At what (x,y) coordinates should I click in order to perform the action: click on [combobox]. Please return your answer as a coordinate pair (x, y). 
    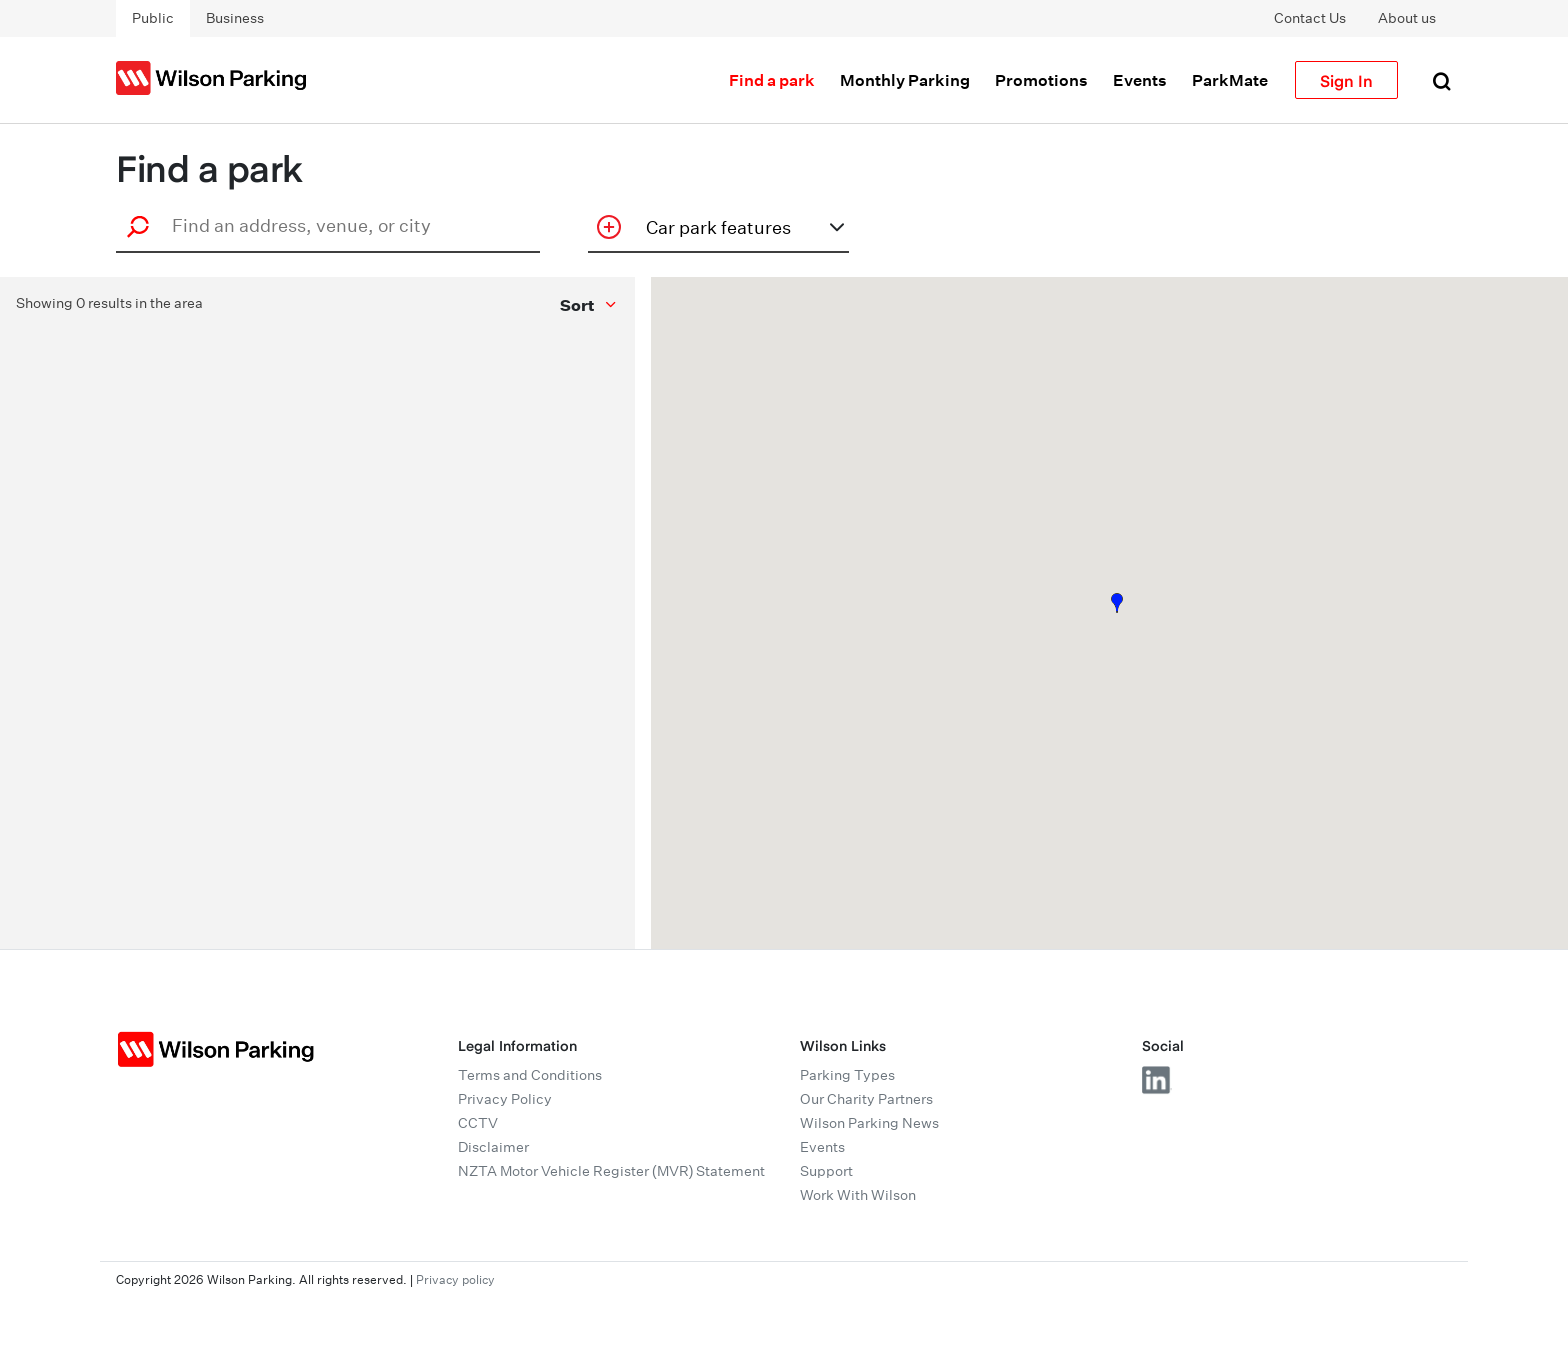
    Looking at the image, I should click on (334, 225).